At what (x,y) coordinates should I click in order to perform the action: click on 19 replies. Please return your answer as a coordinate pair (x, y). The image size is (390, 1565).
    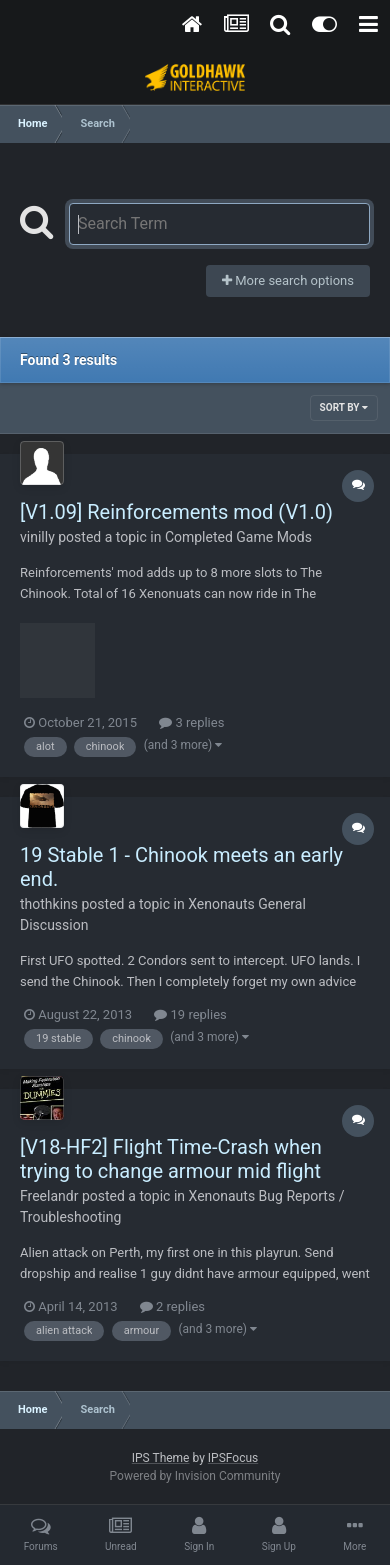
    Looking at the image, I should click on (190, 1014).